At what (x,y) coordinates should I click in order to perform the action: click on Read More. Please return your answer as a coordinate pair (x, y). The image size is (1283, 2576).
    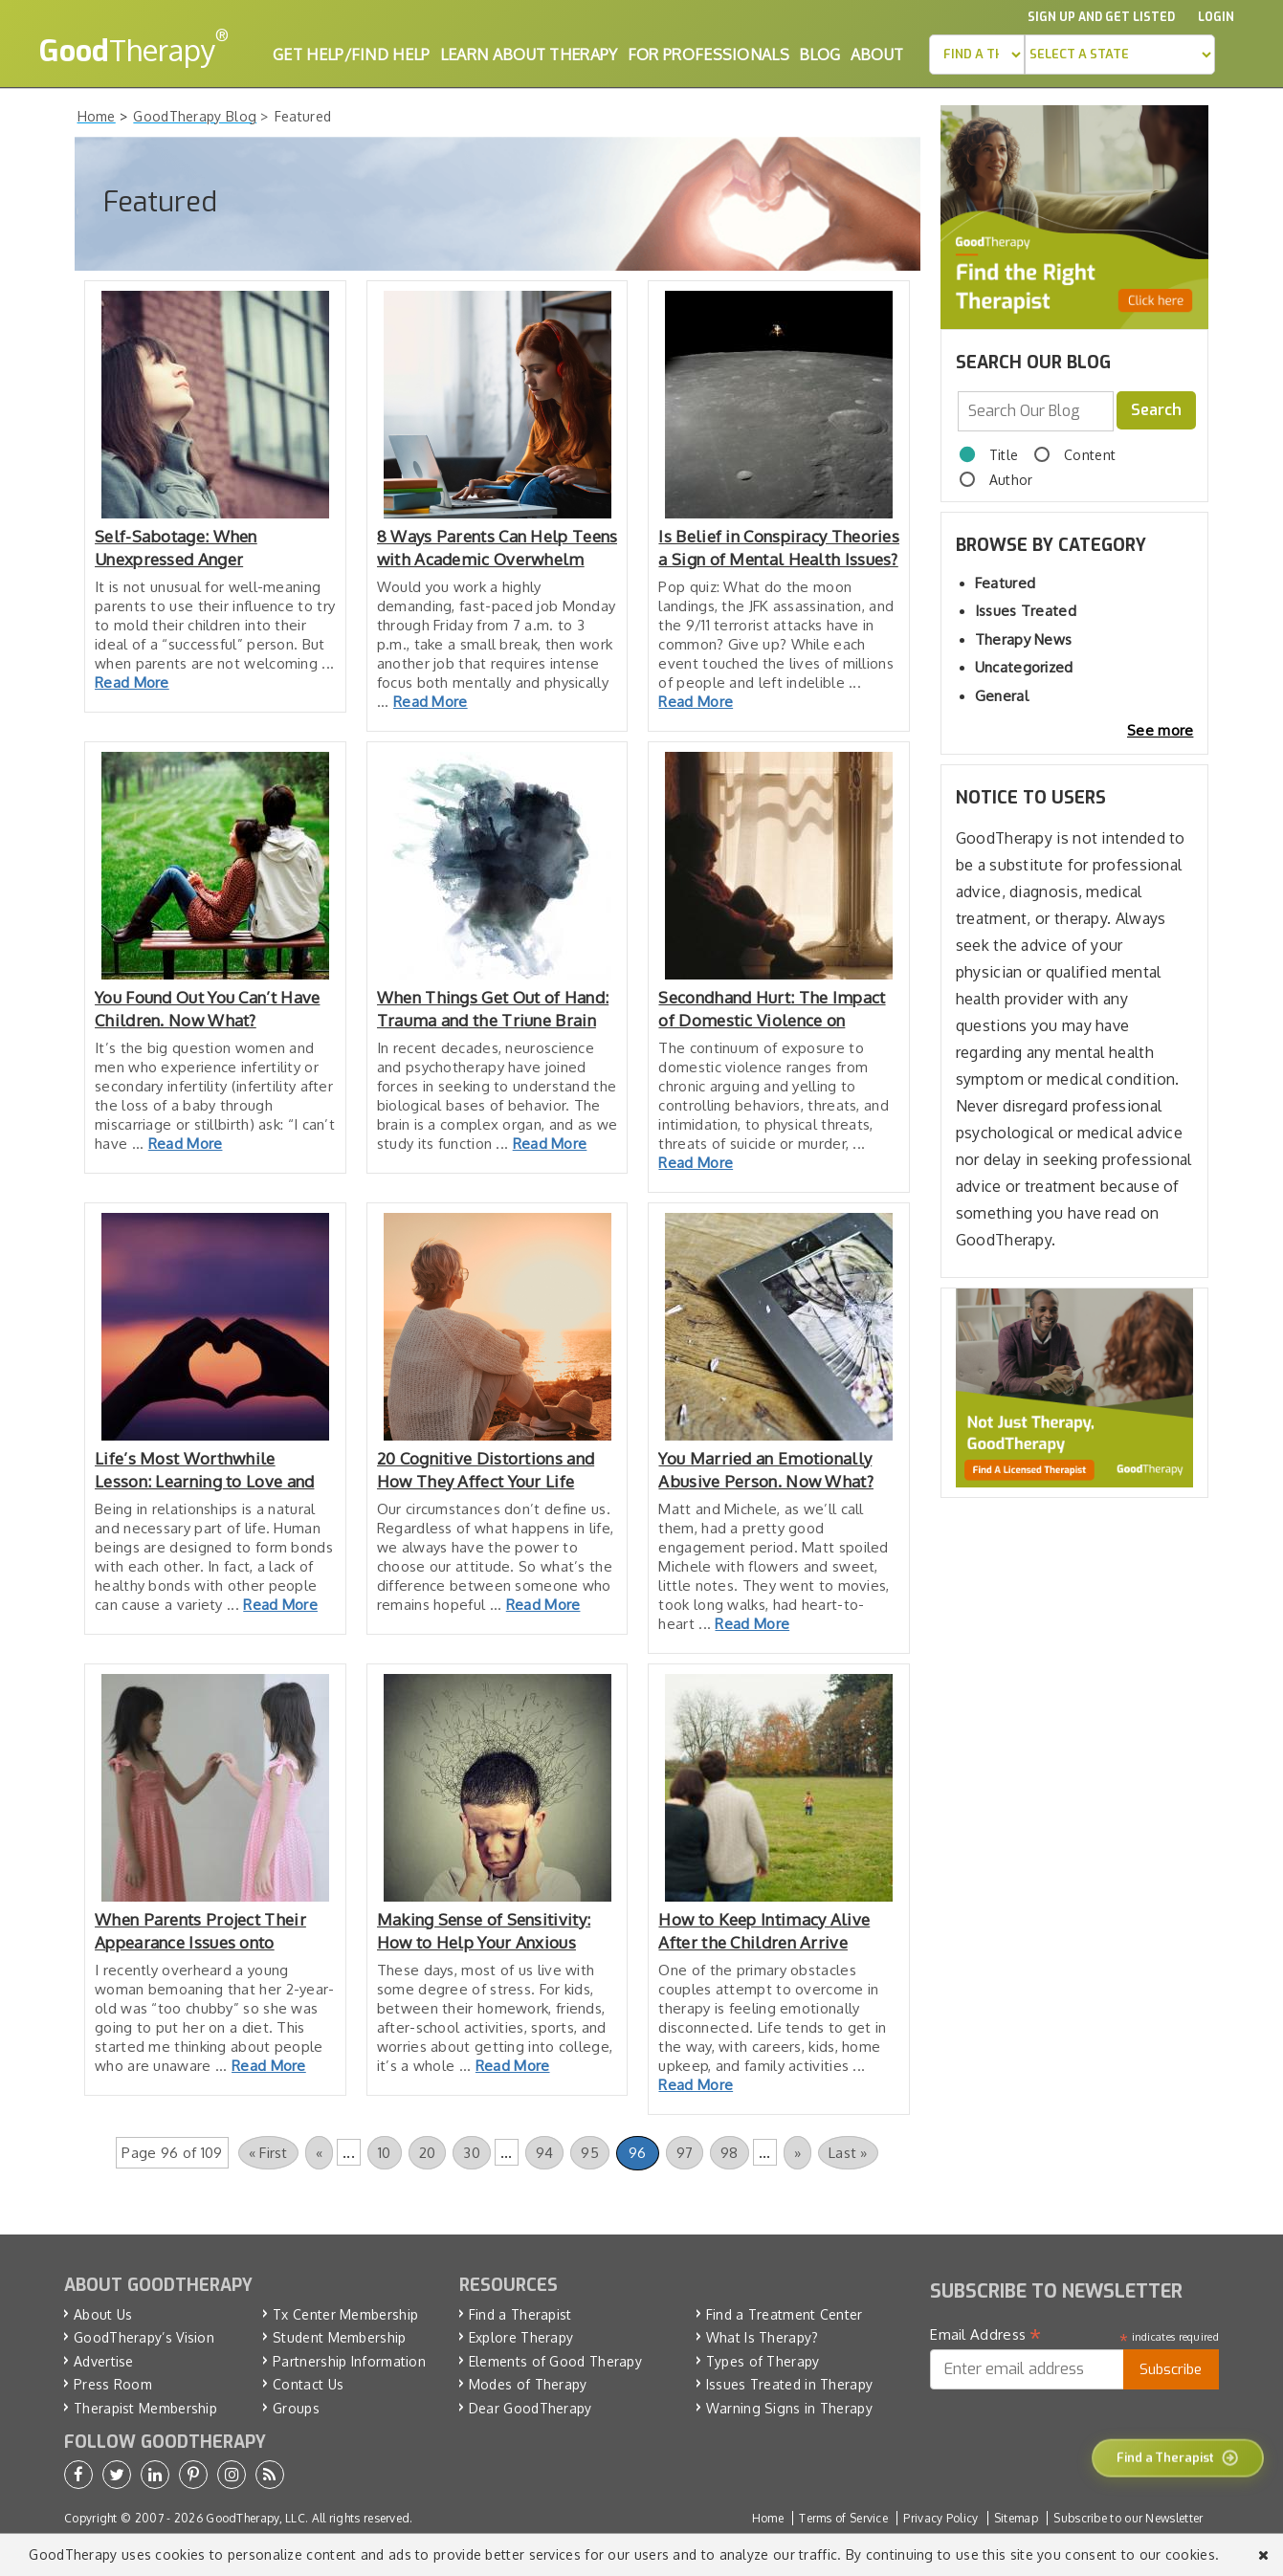
    Looking at the image, I should click on (132, 682).